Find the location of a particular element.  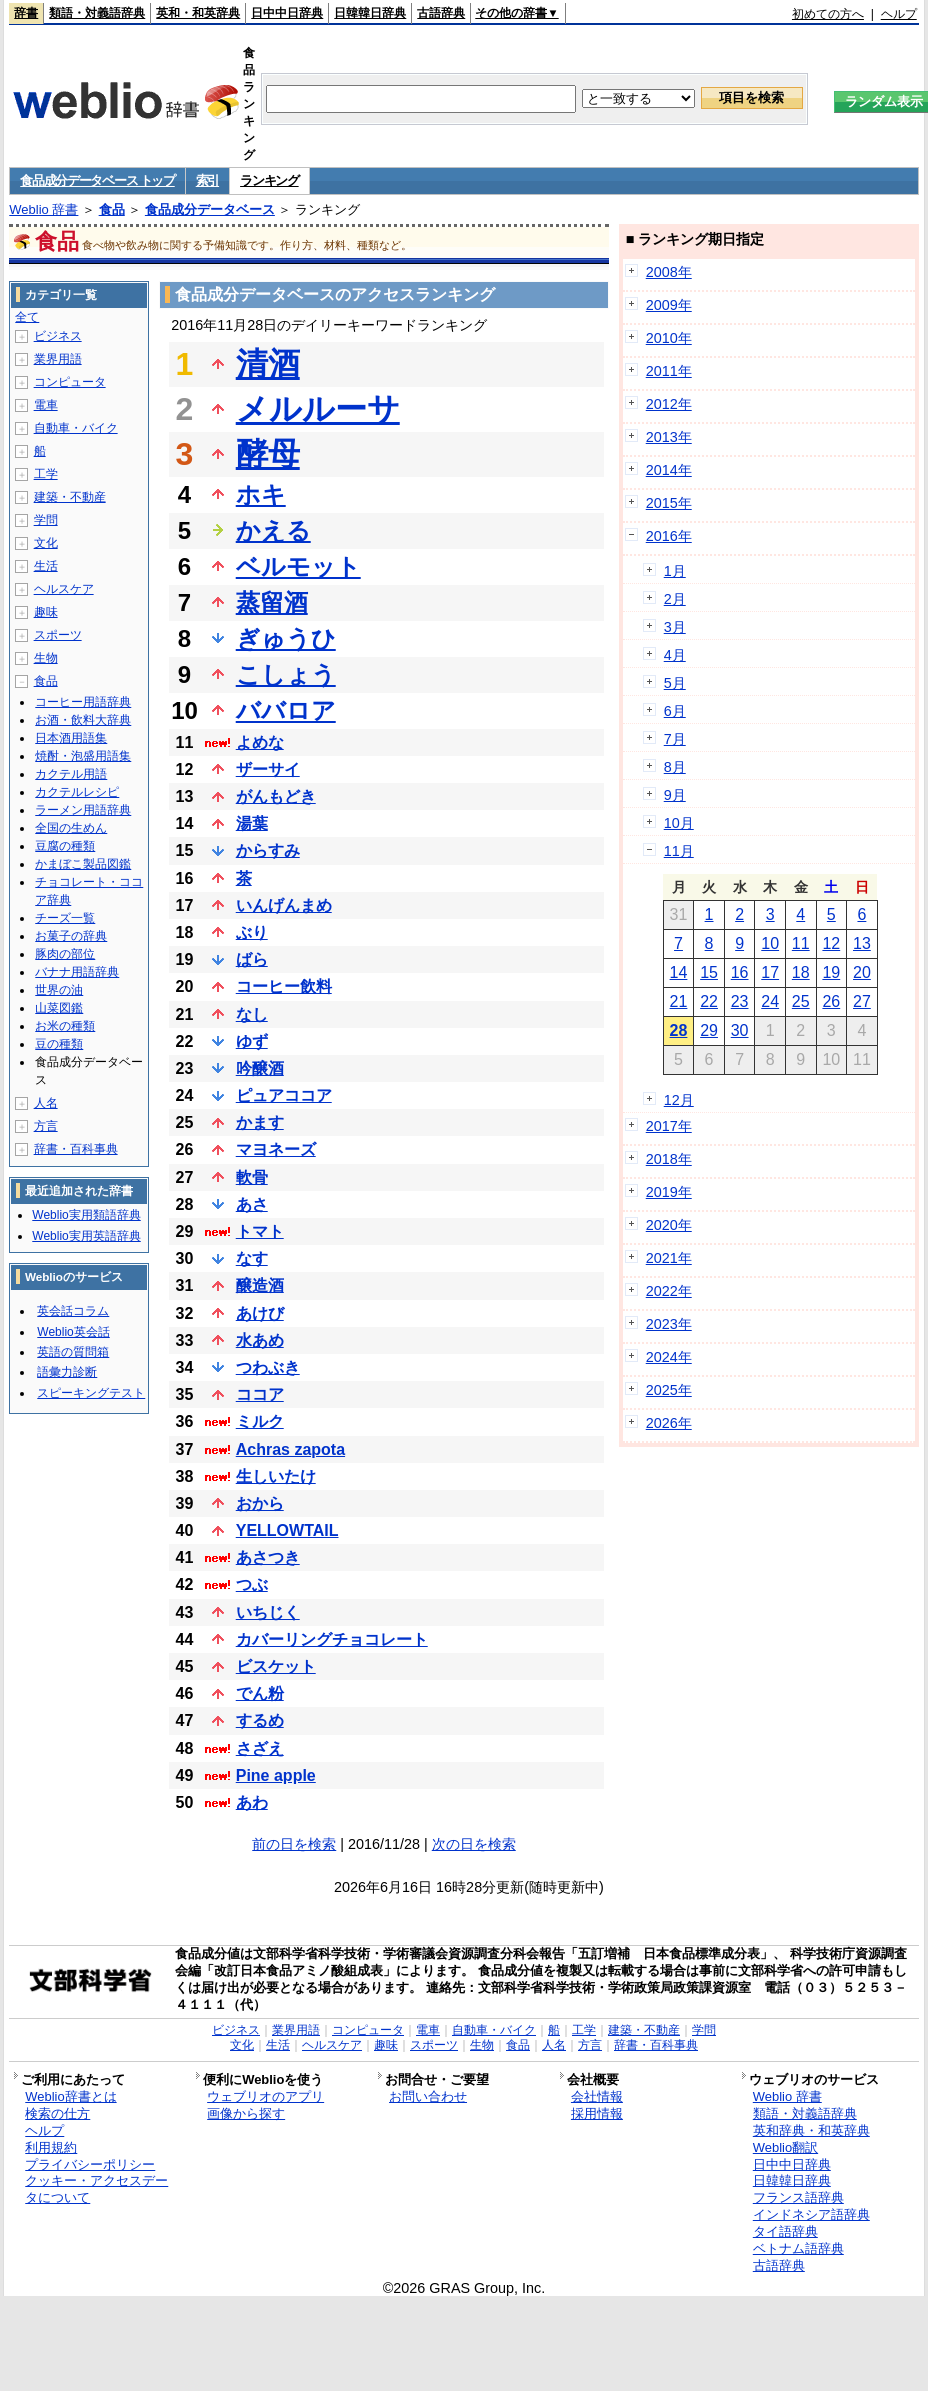

30 is located at coordinates (740, 1030).